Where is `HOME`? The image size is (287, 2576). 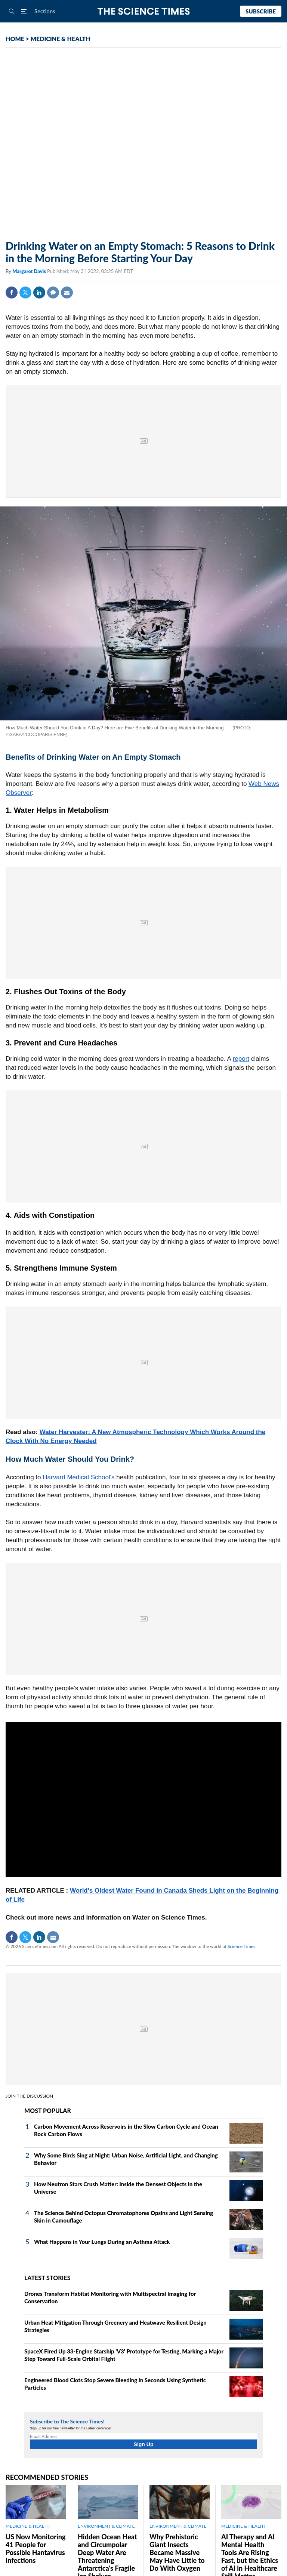 HOME is located at coordinates (15, 38).